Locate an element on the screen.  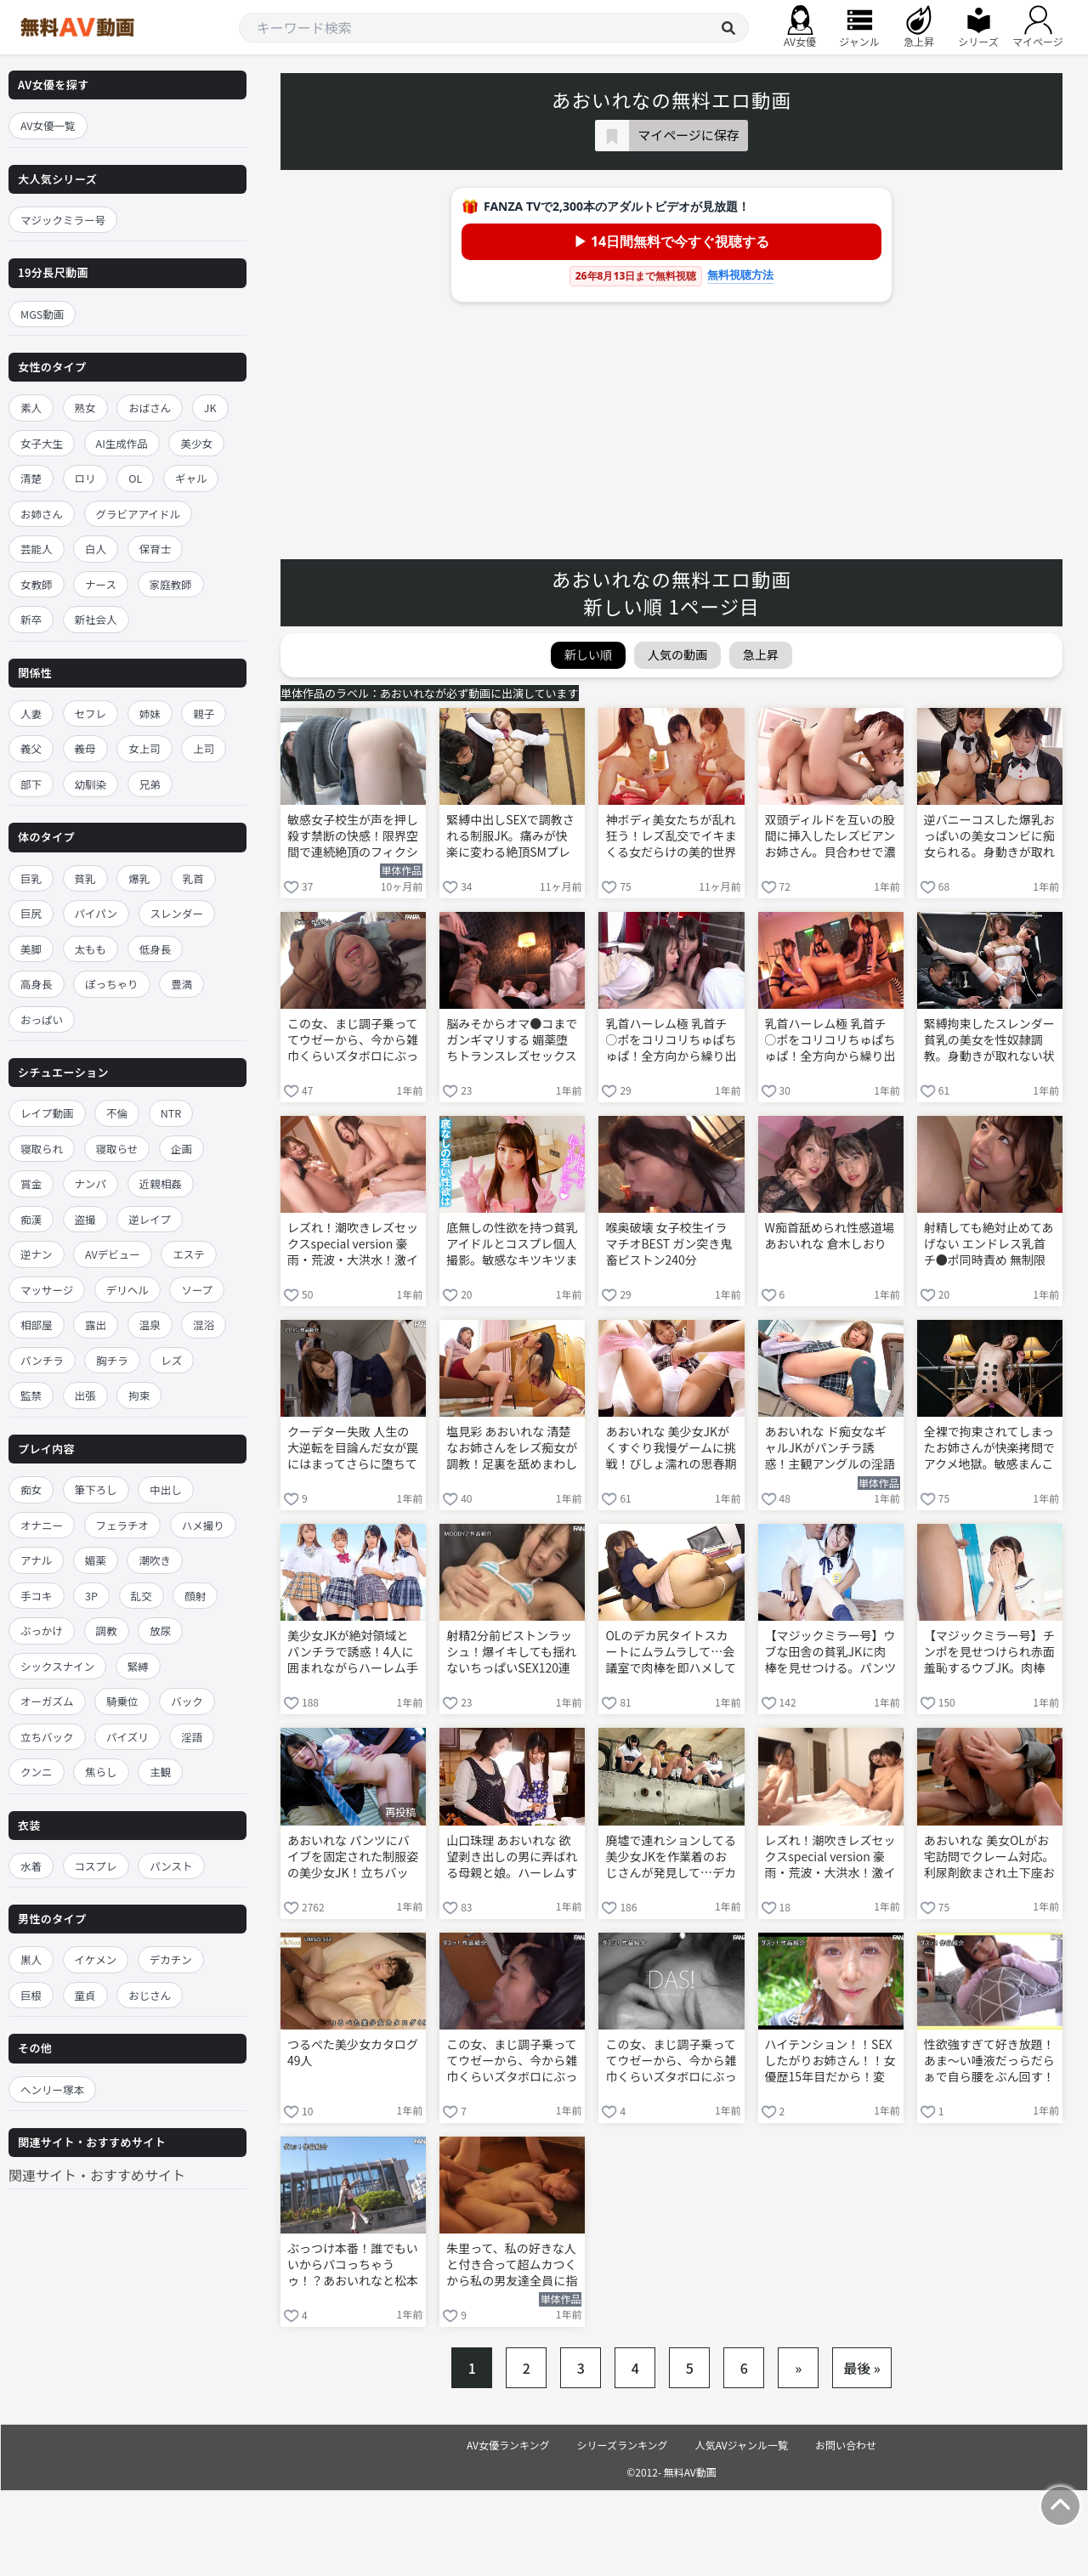
コスプレ is located at coordinates (96, 1866).